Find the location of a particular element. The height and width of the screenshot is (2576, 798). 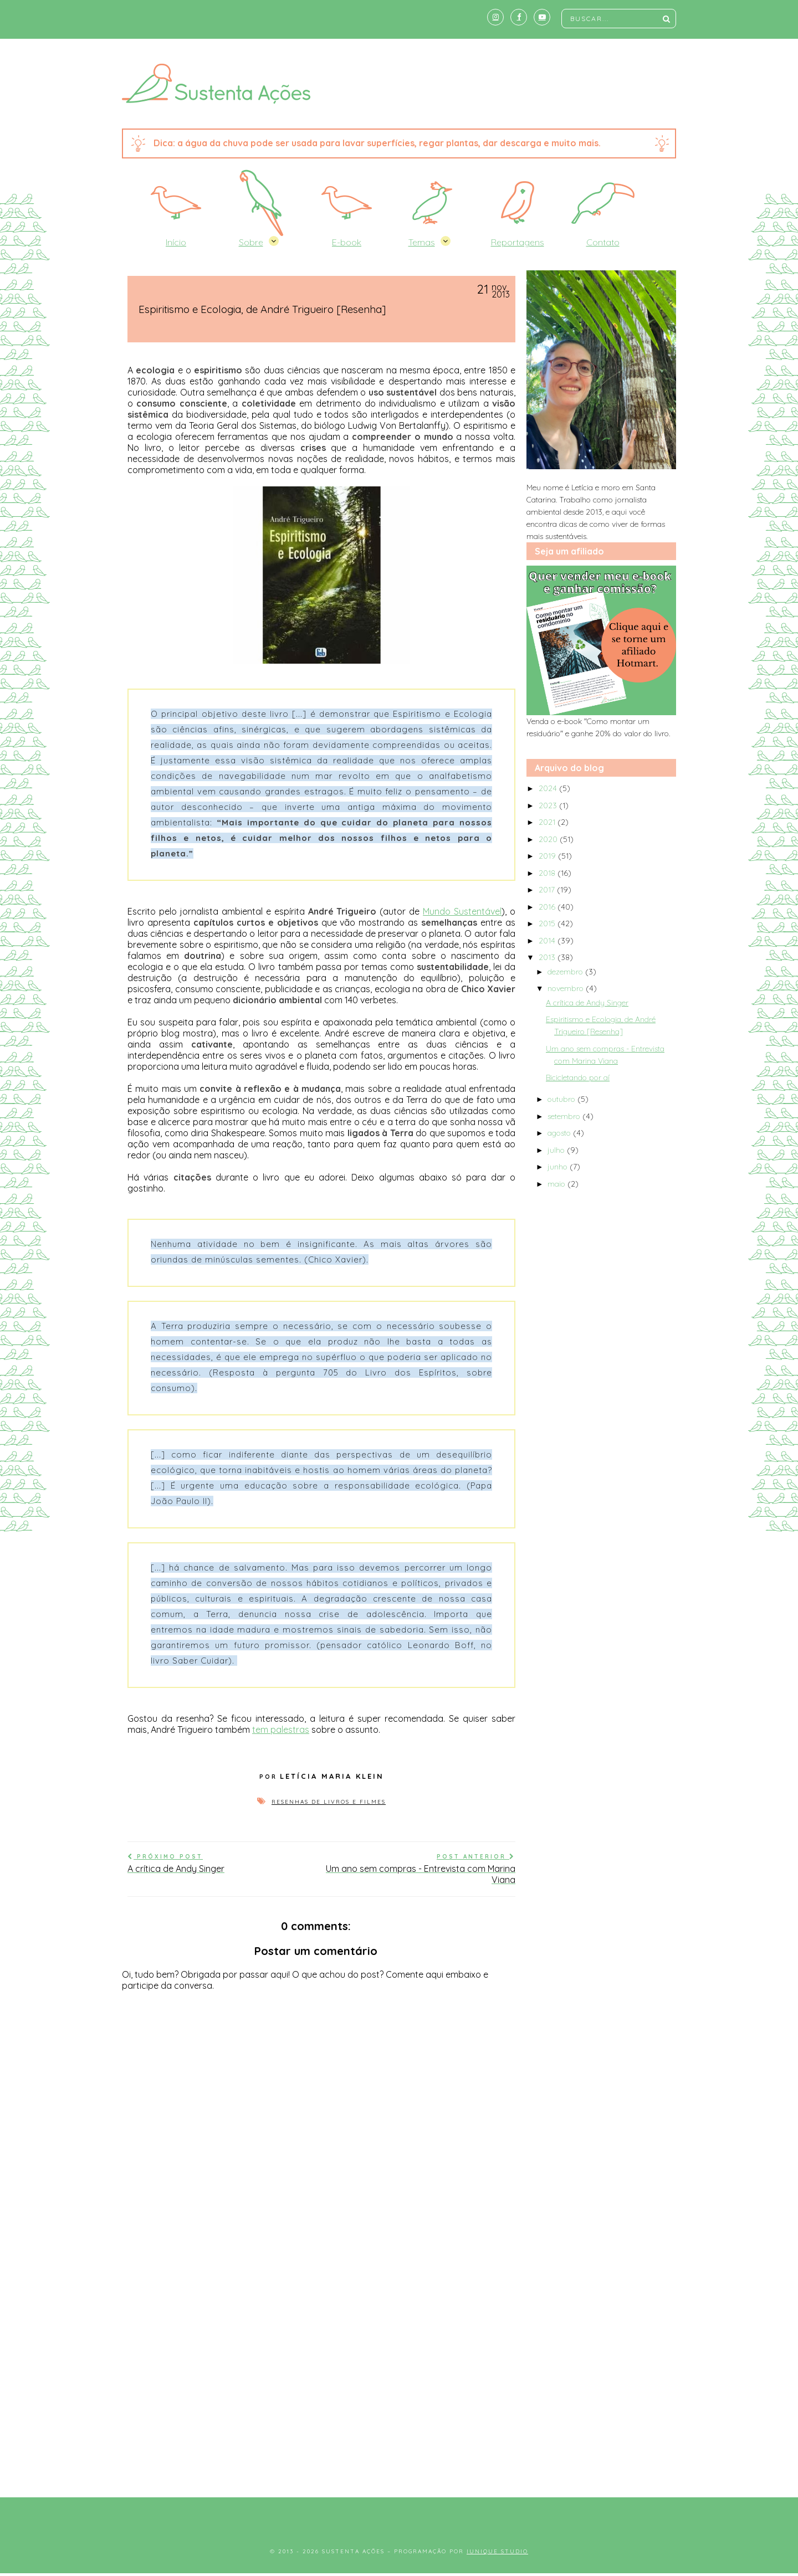

2024 is located at coordinates (549, 788).